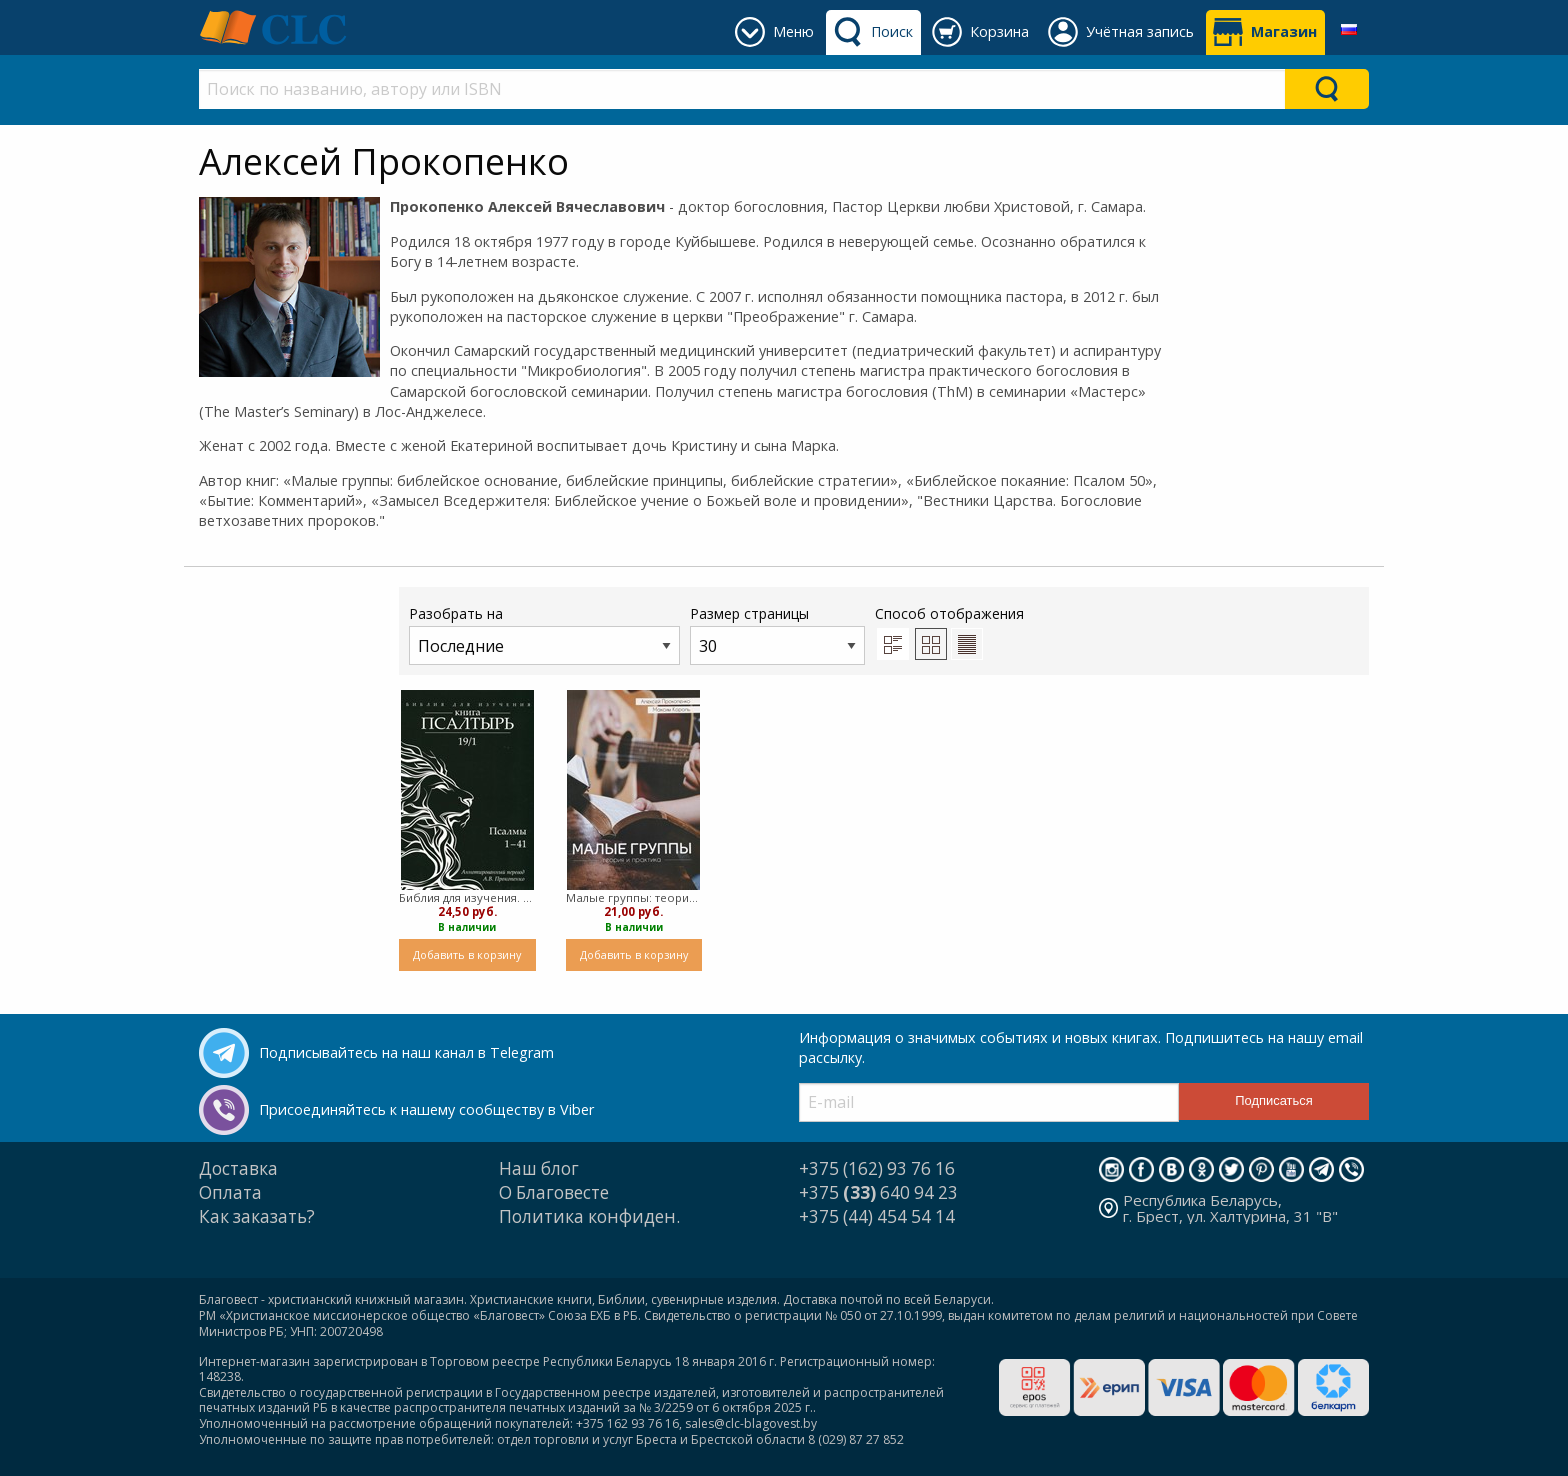 The image size is (1568, 1476). Describe the element at coordinates (539, 1168) in the screenshot. I see `Наш блог` at that location.